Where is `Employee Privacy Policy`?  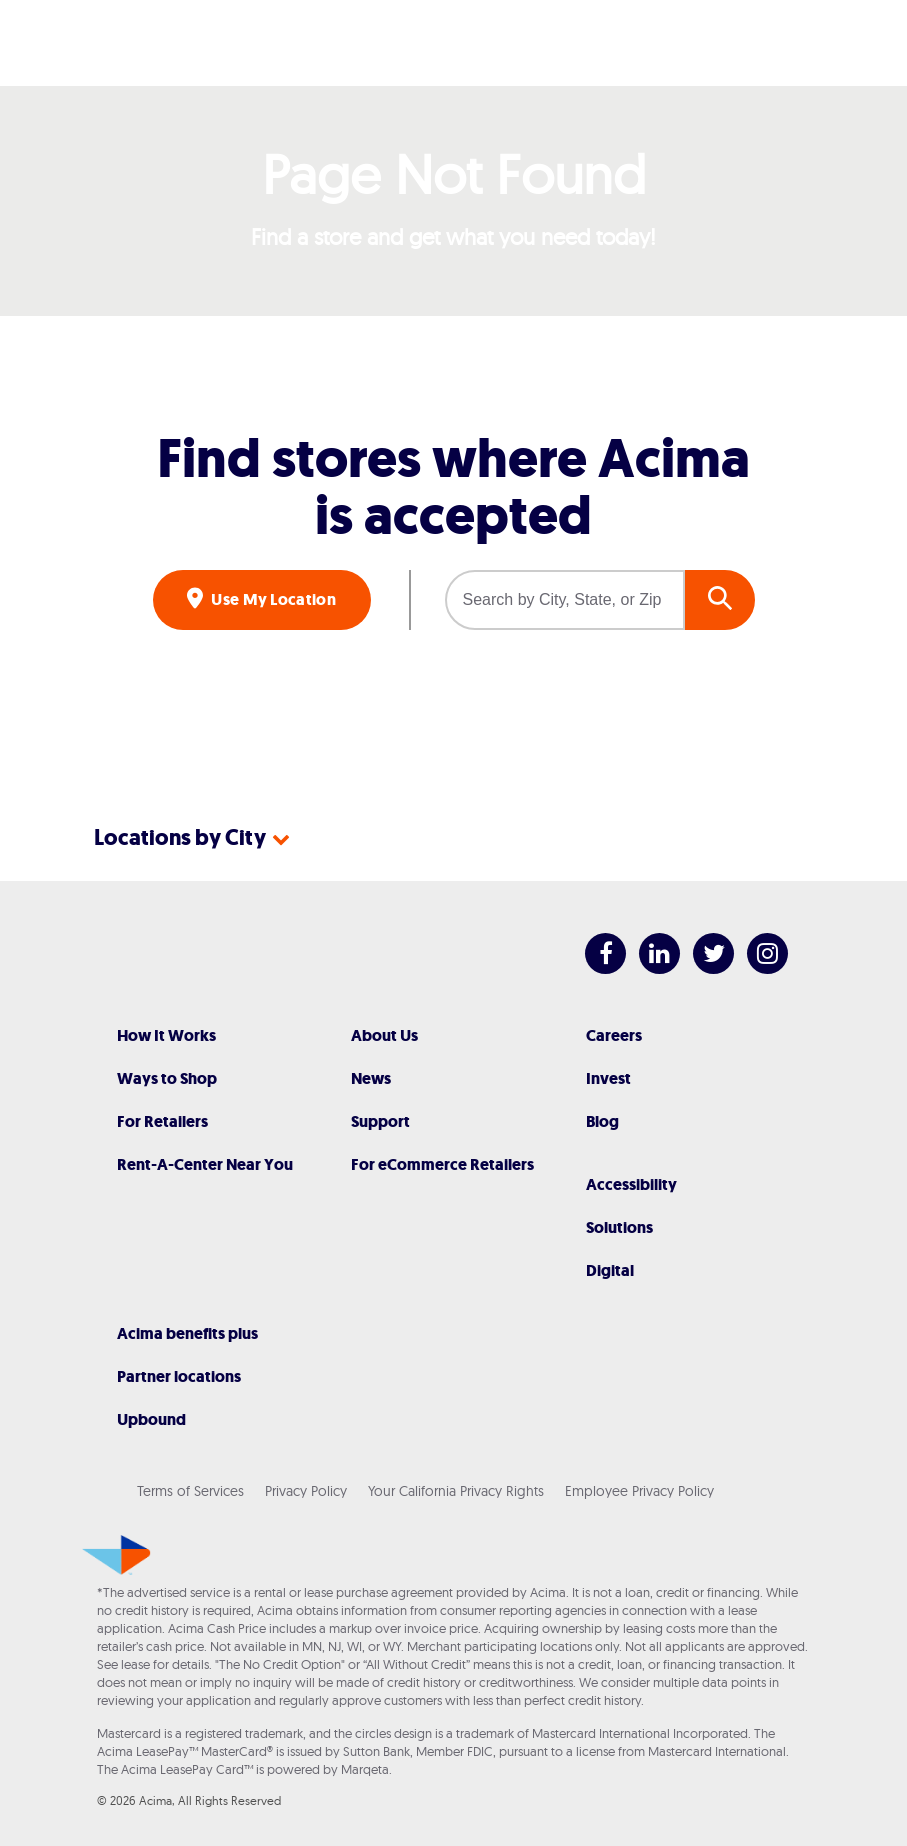
Employee Privacy Policy is located at coordinates (639, 1491).